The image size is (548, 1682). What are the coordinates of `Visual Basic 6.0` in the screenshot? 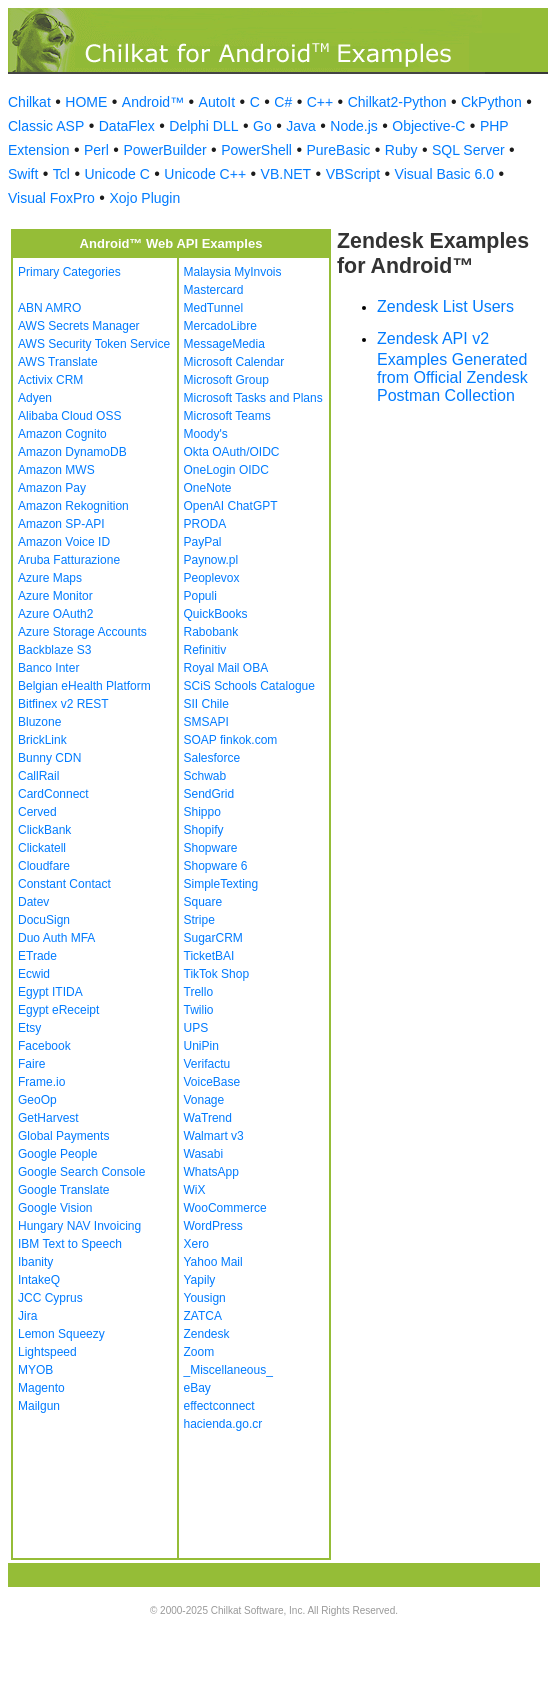 It's located at (444, 174).